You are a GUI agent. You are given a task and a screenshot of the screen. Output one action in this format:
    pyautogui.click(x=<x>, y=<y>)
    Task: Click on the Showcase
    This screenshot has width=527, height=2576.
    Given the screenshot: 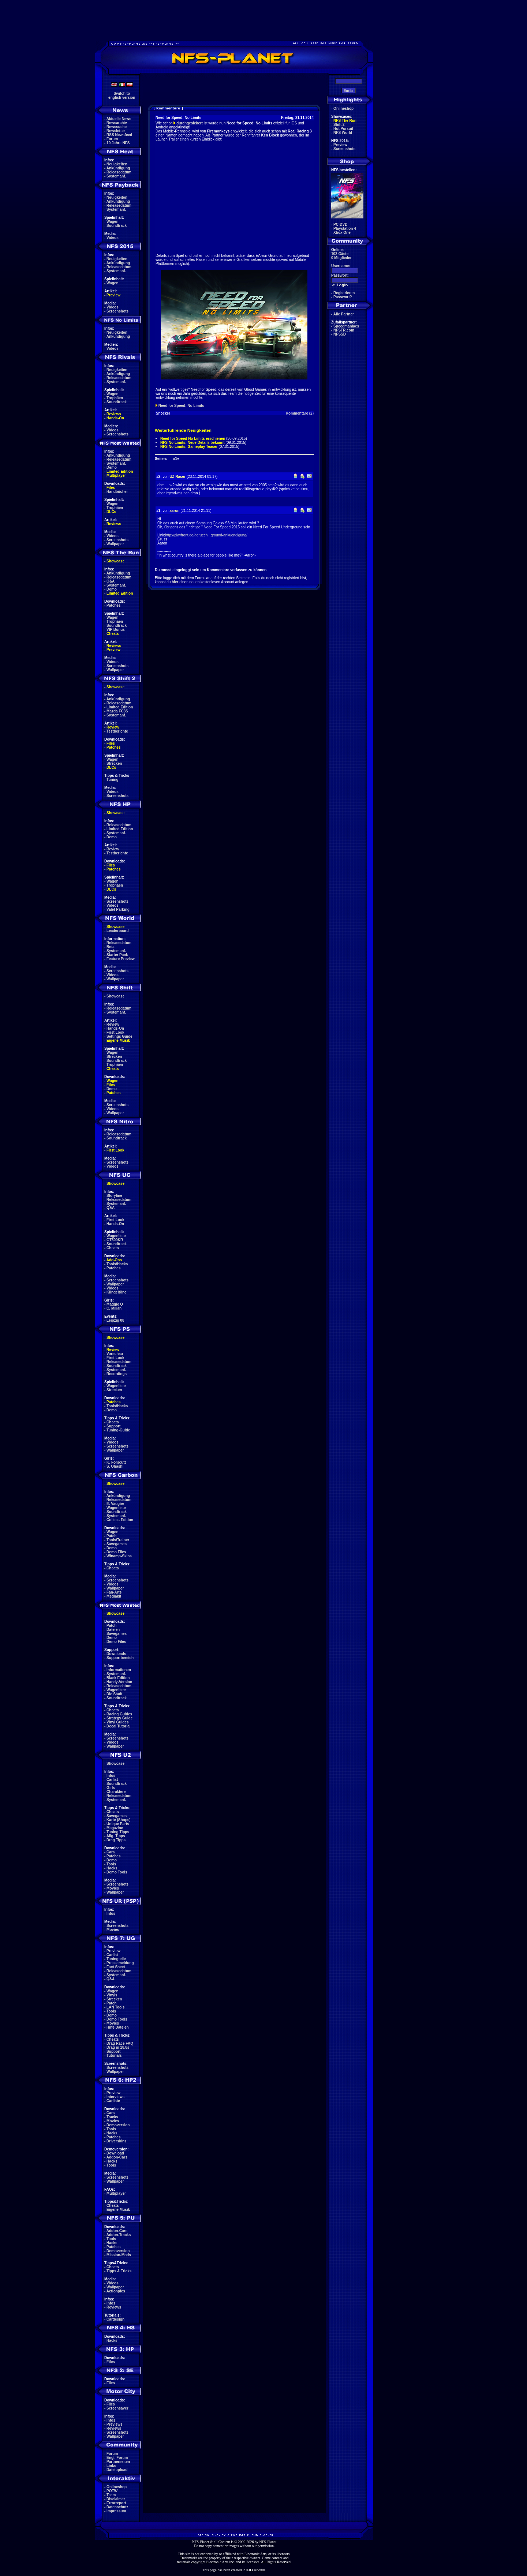 What is the action you would take?
    pyautogui.click(x=115, y=996)
    